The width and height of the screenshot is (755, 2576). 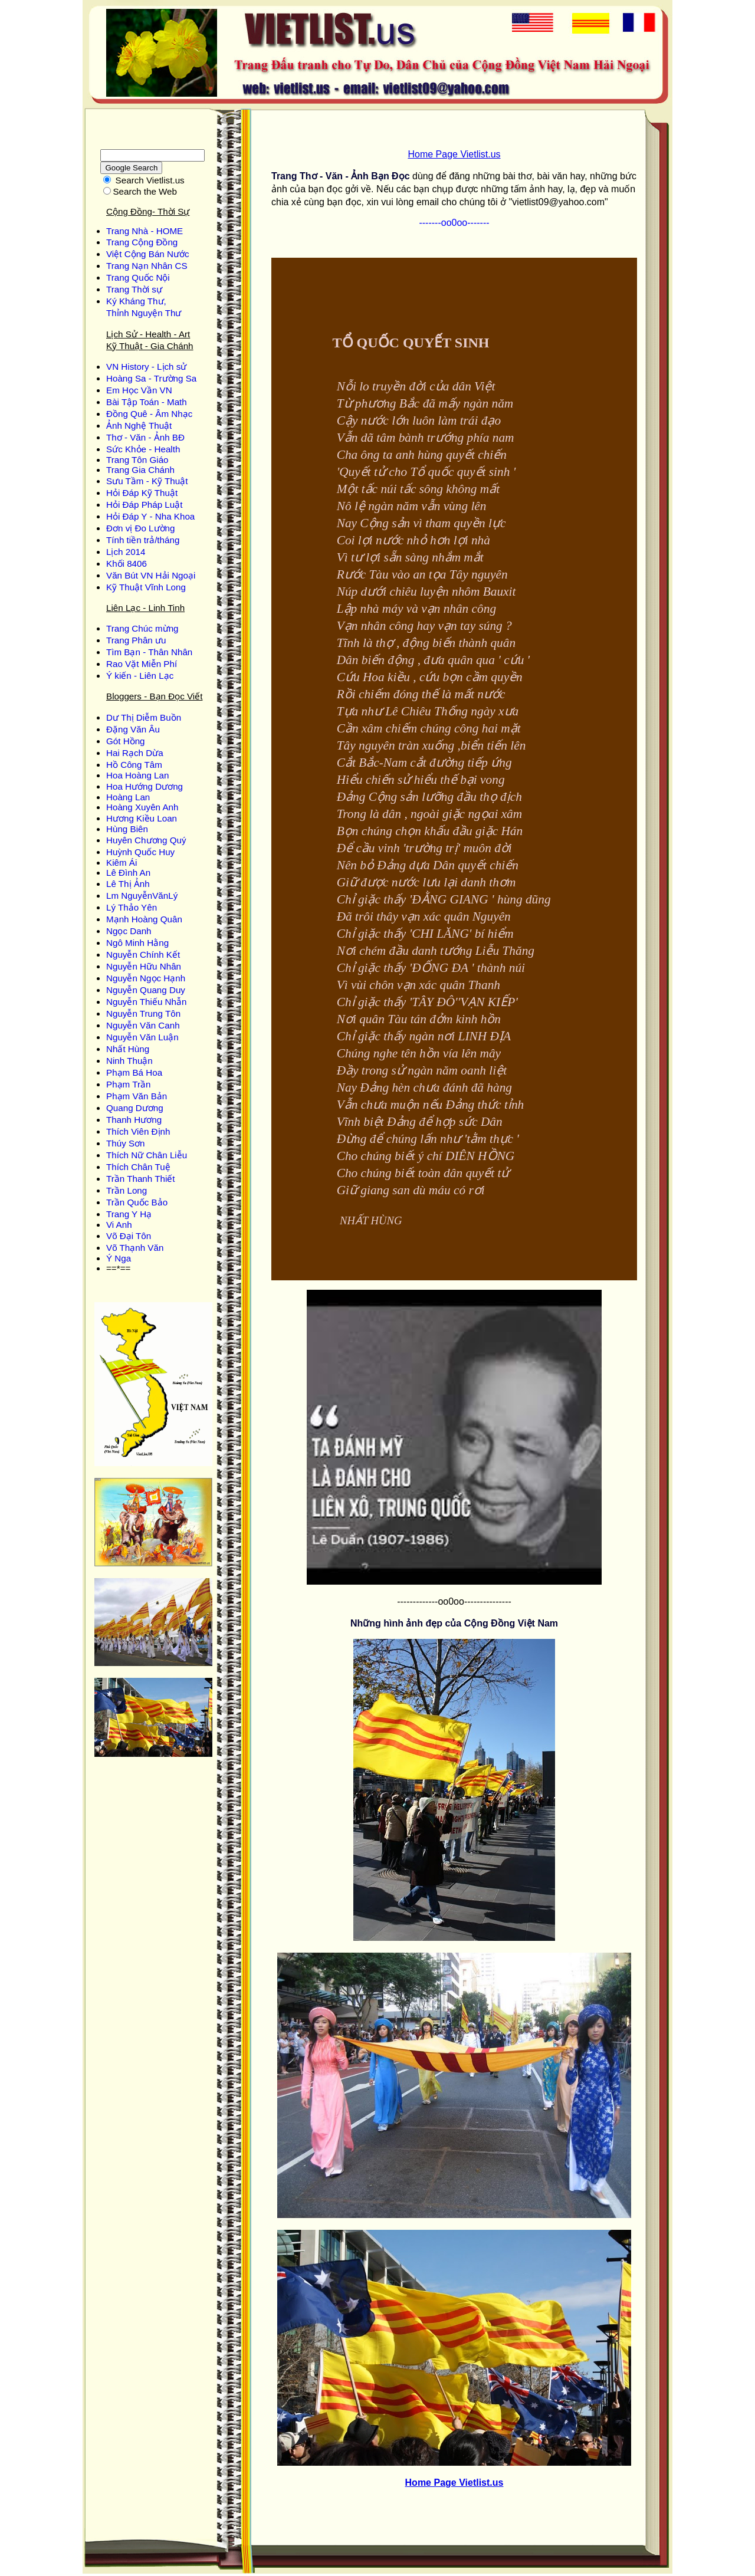 What do you see at coordinates (134, 765) in the screenshot?
I see `Hồ Công Tâm` at bounding box center [134, 765].